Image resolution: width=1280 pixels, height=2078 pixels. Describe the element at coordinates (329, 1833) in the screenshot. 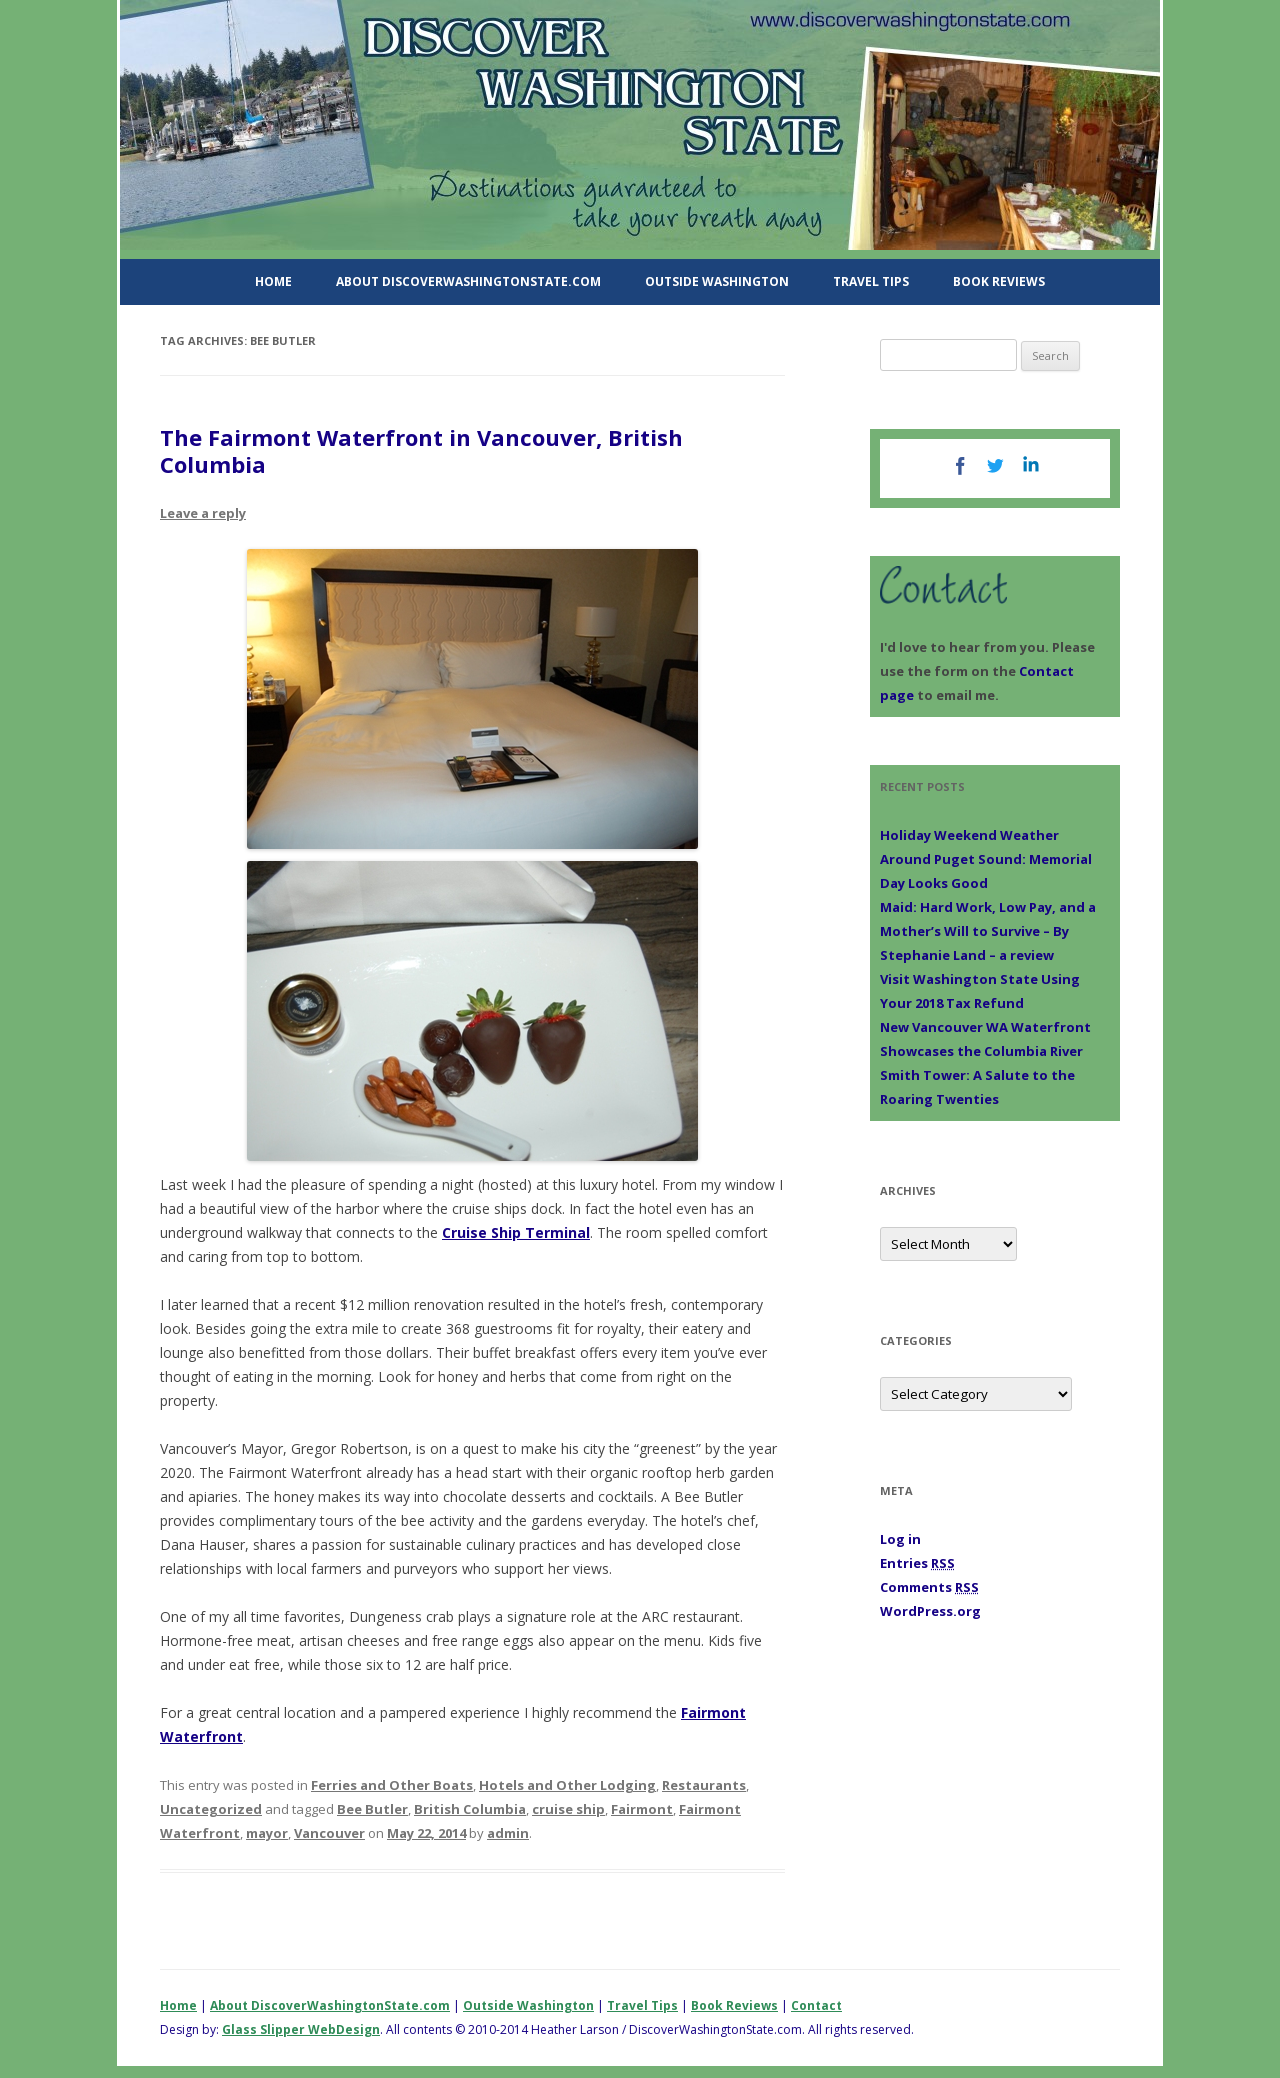

I see `Vancouver` at that location.